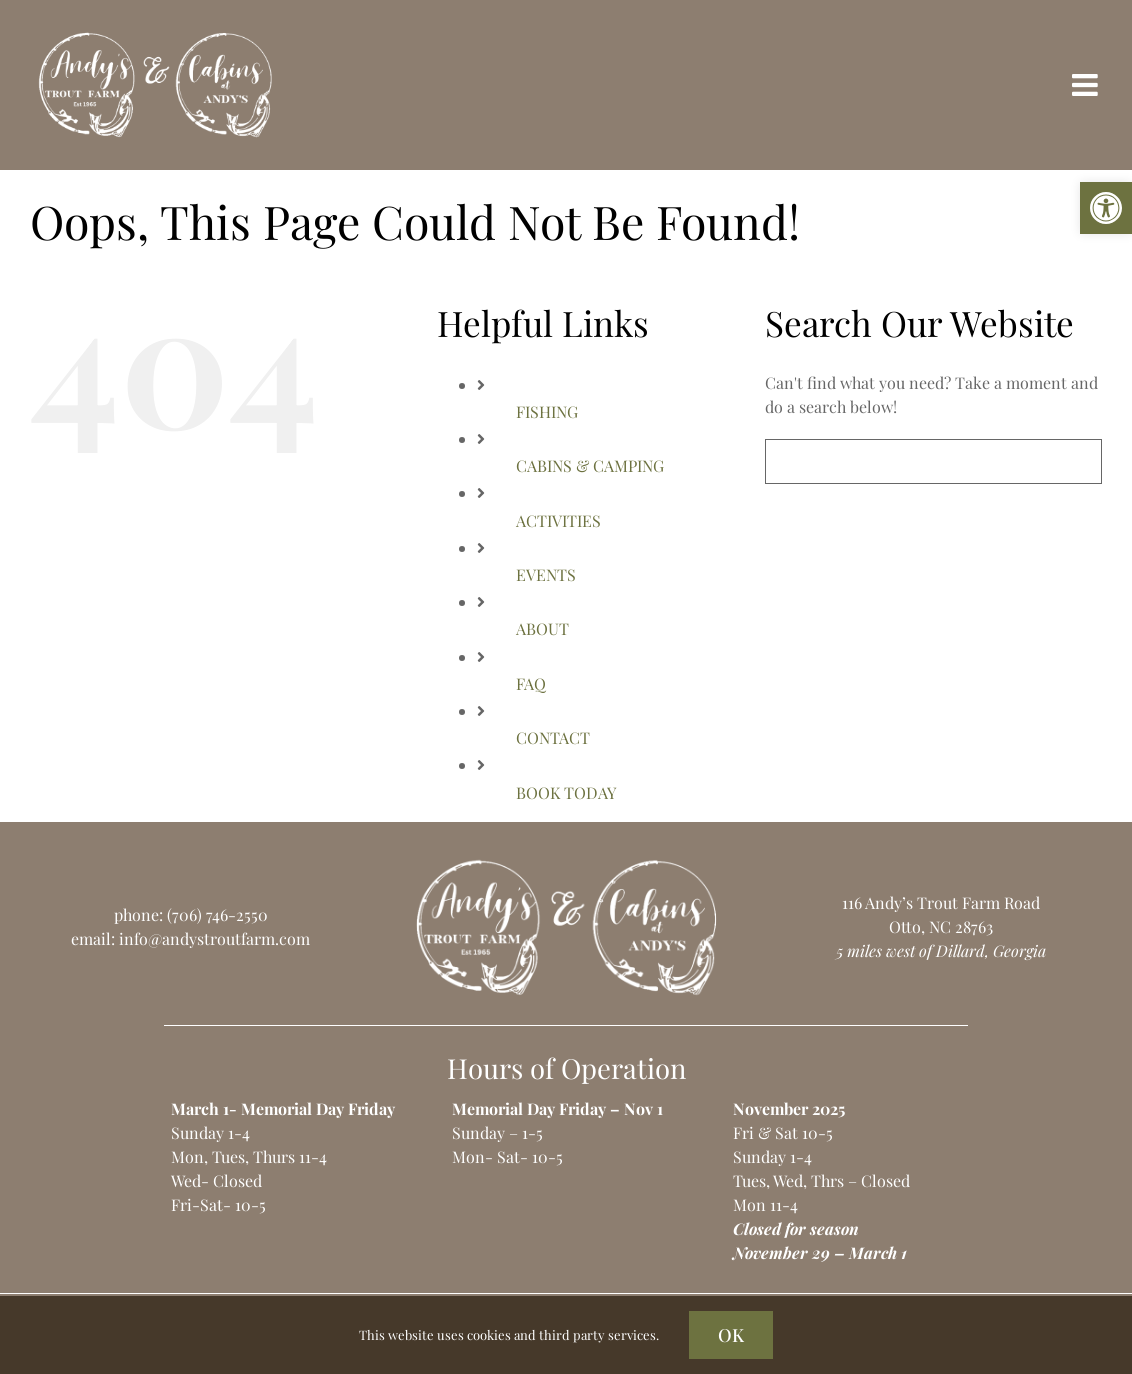 The image size is (1132, 1374). Describe the element at coordinates (214, 938) in the screenshot. I see `info@andystroutfarm.com [link]` at that location.